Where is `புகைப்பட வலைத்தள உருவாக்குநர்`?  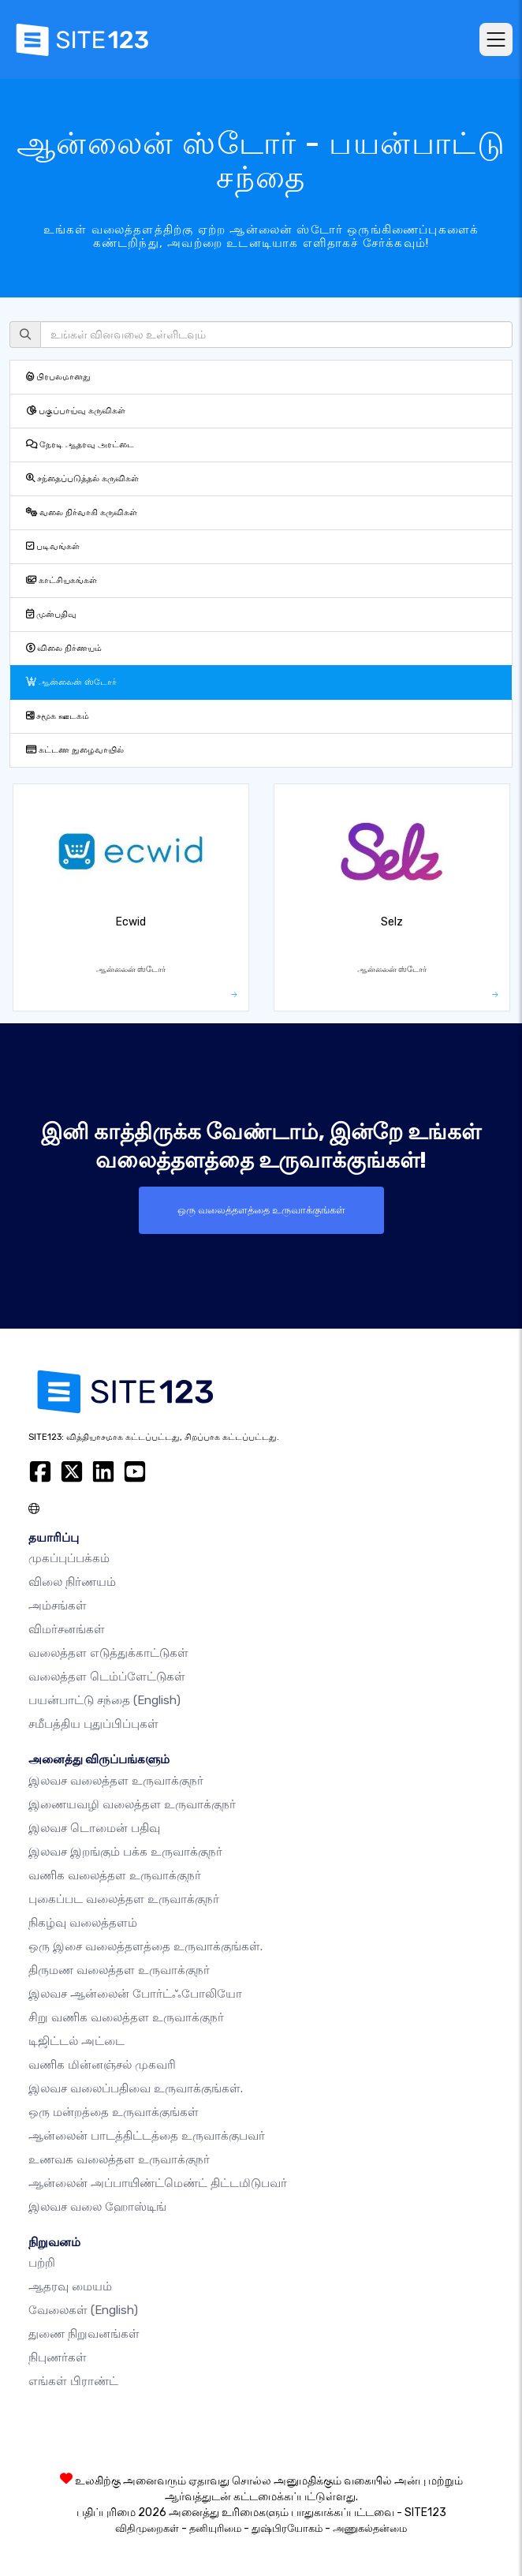 புகைப்பட வலைத்தள உருவாக்குநர் is located at coordinates (123, 1899).